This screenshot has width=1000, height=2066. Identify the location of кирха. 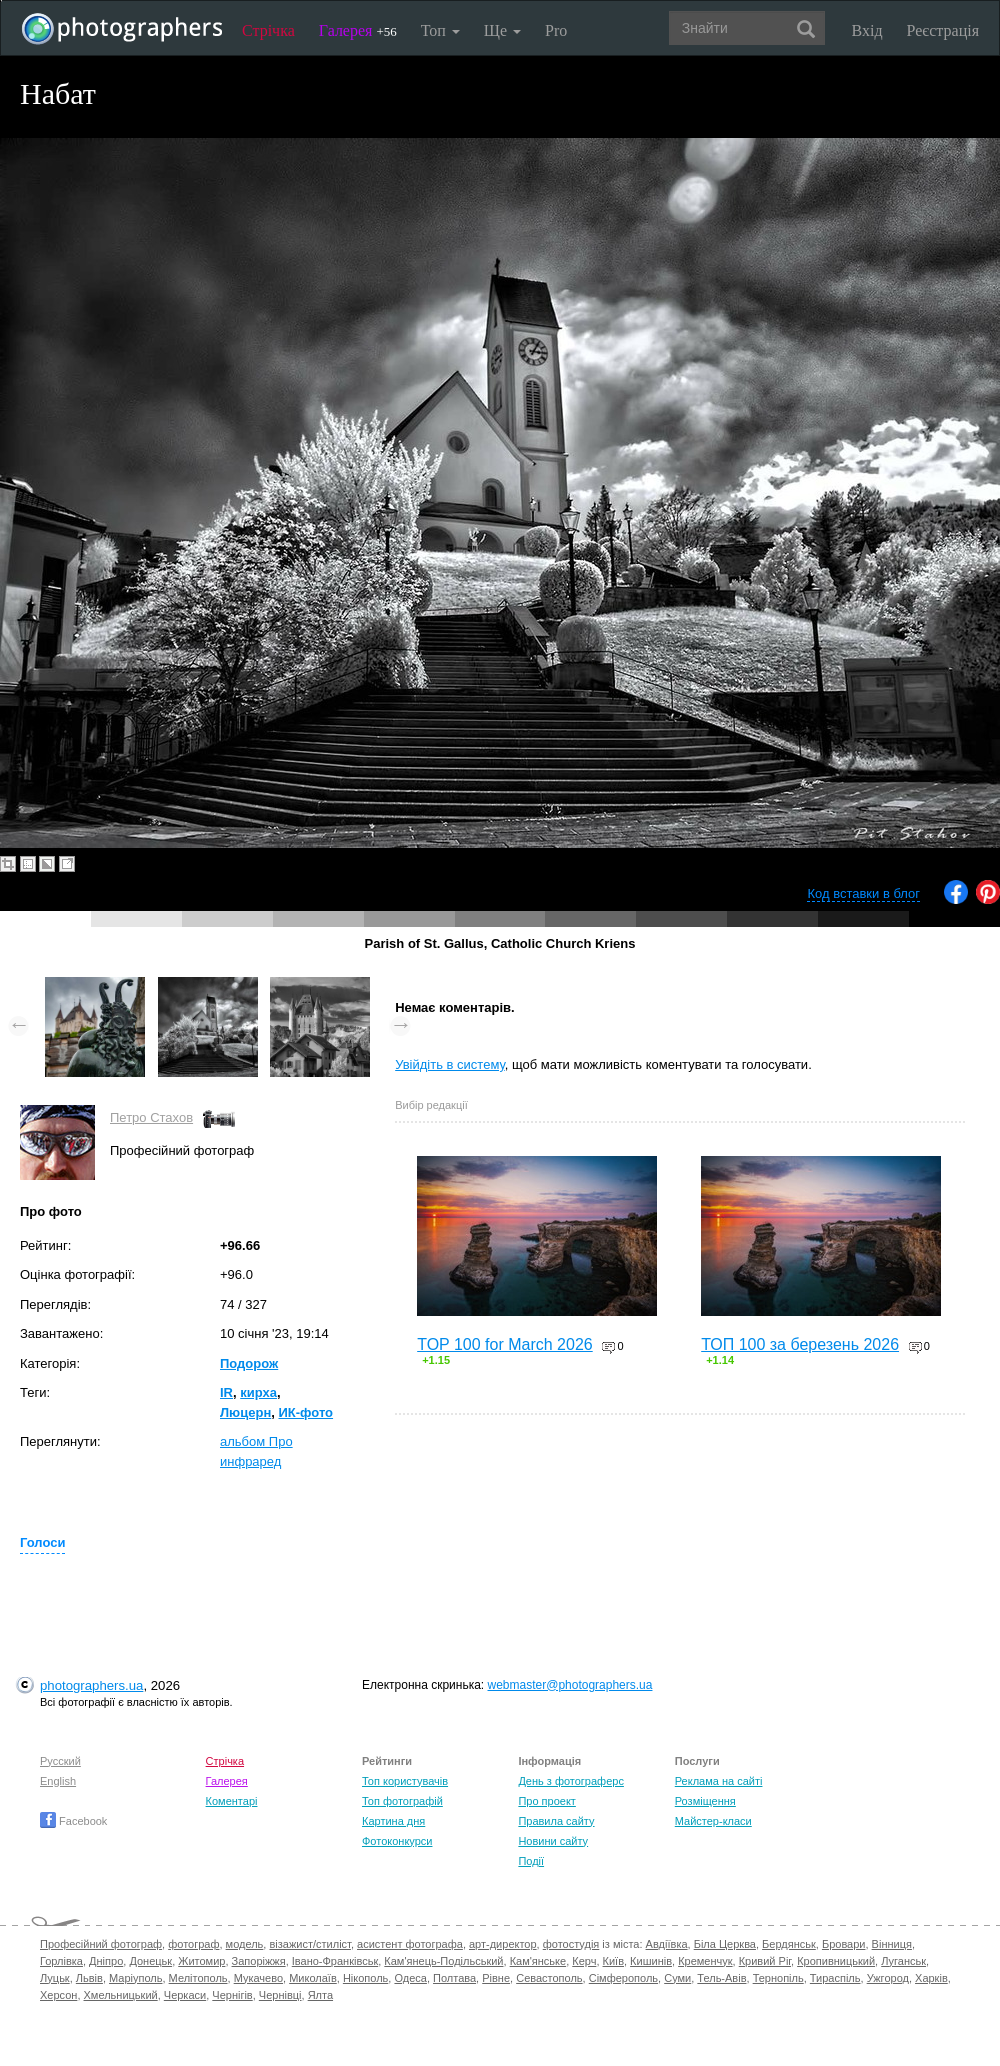
(258, 1392).